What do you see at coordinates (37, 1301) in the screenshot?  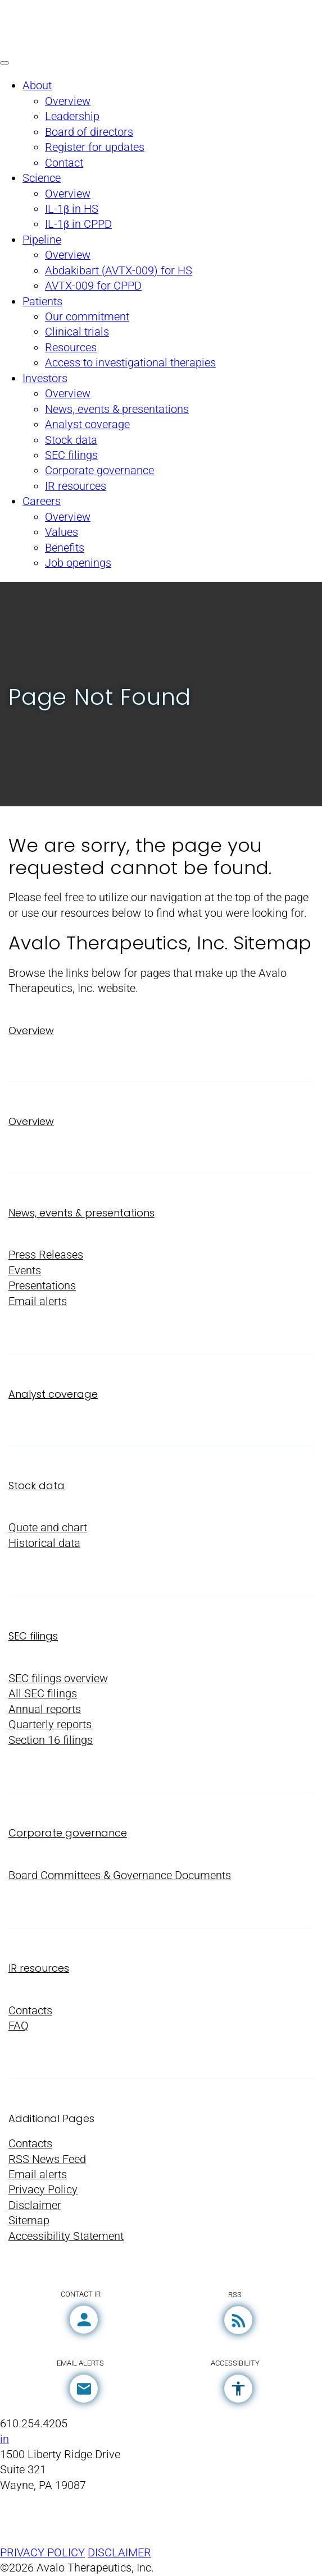 I see `Email alerts` at bounding box center [37, 1301].